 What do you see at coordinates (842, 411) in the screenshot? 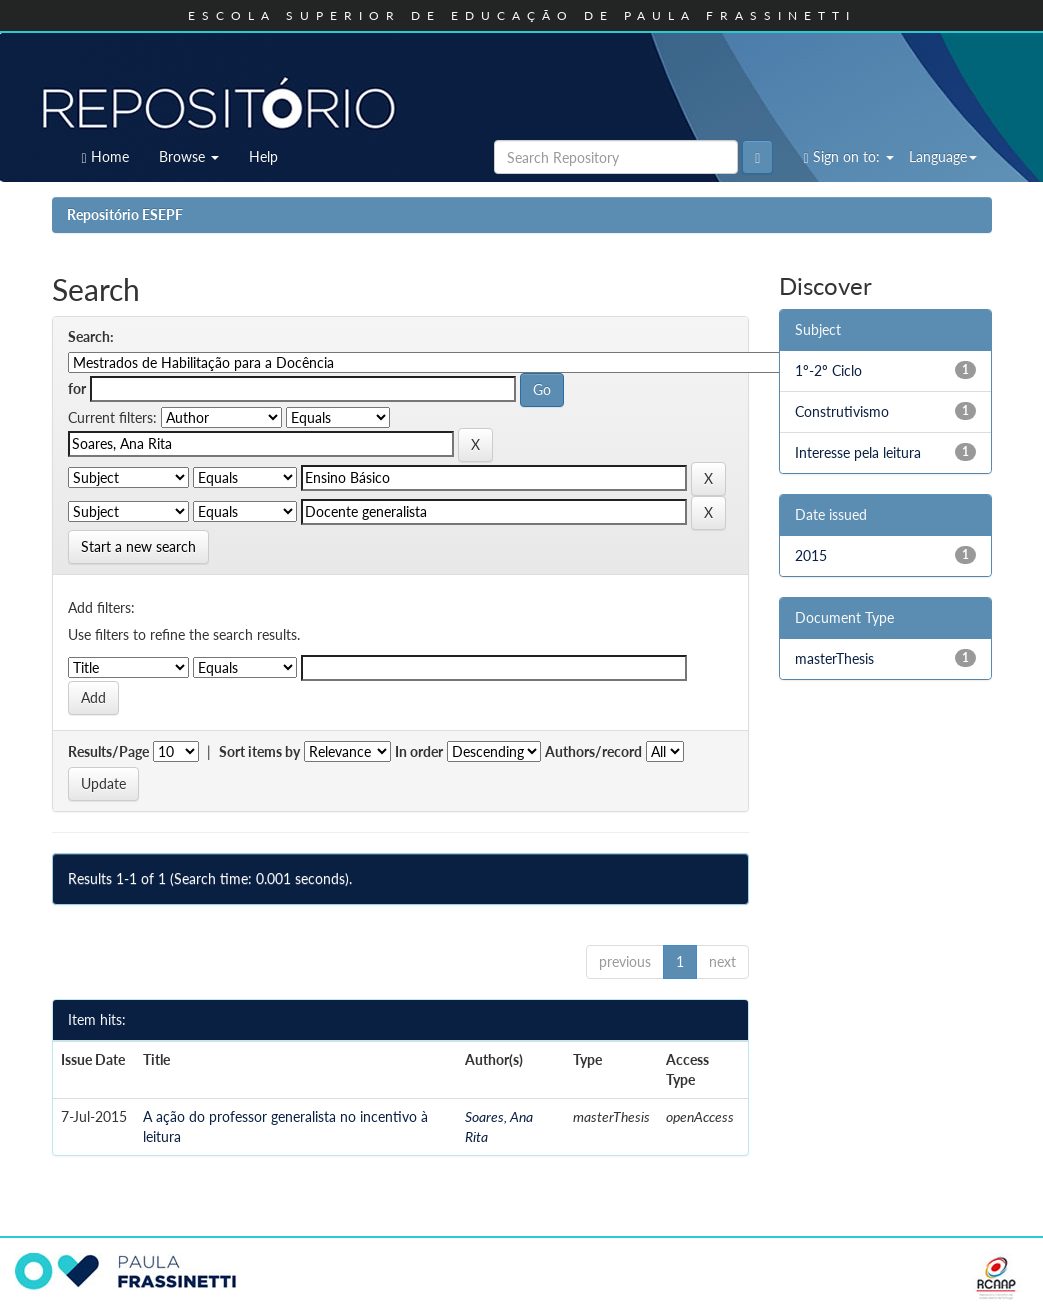
I see `Construtivismo` at bounding box center [842, 411].